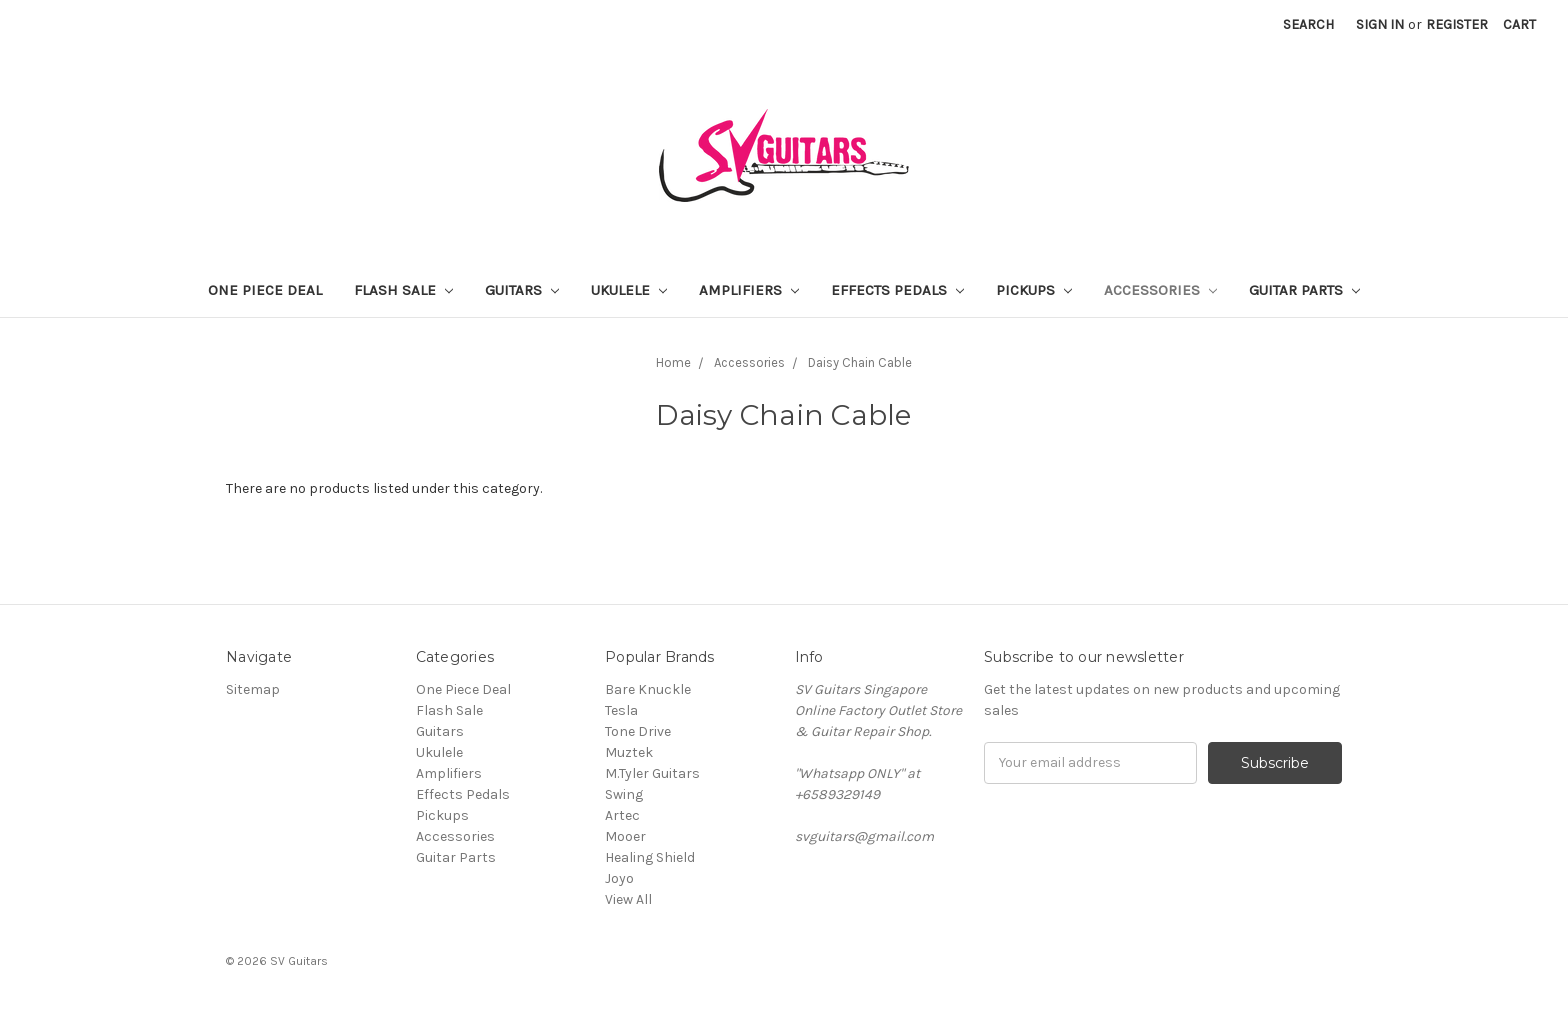 This screenshot has width=1568, height=1012. I want to click on Swing, so click(624, 794).